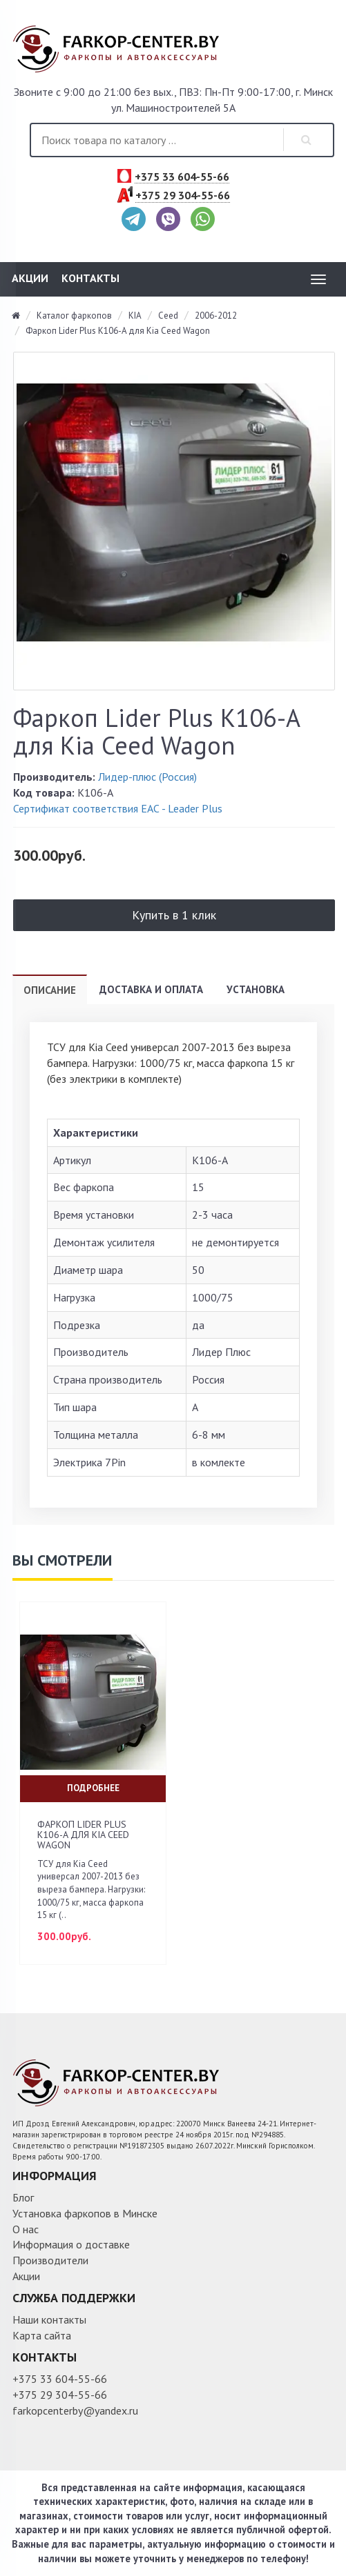  I want to click on Информация о доставке, so click(71, 2244).